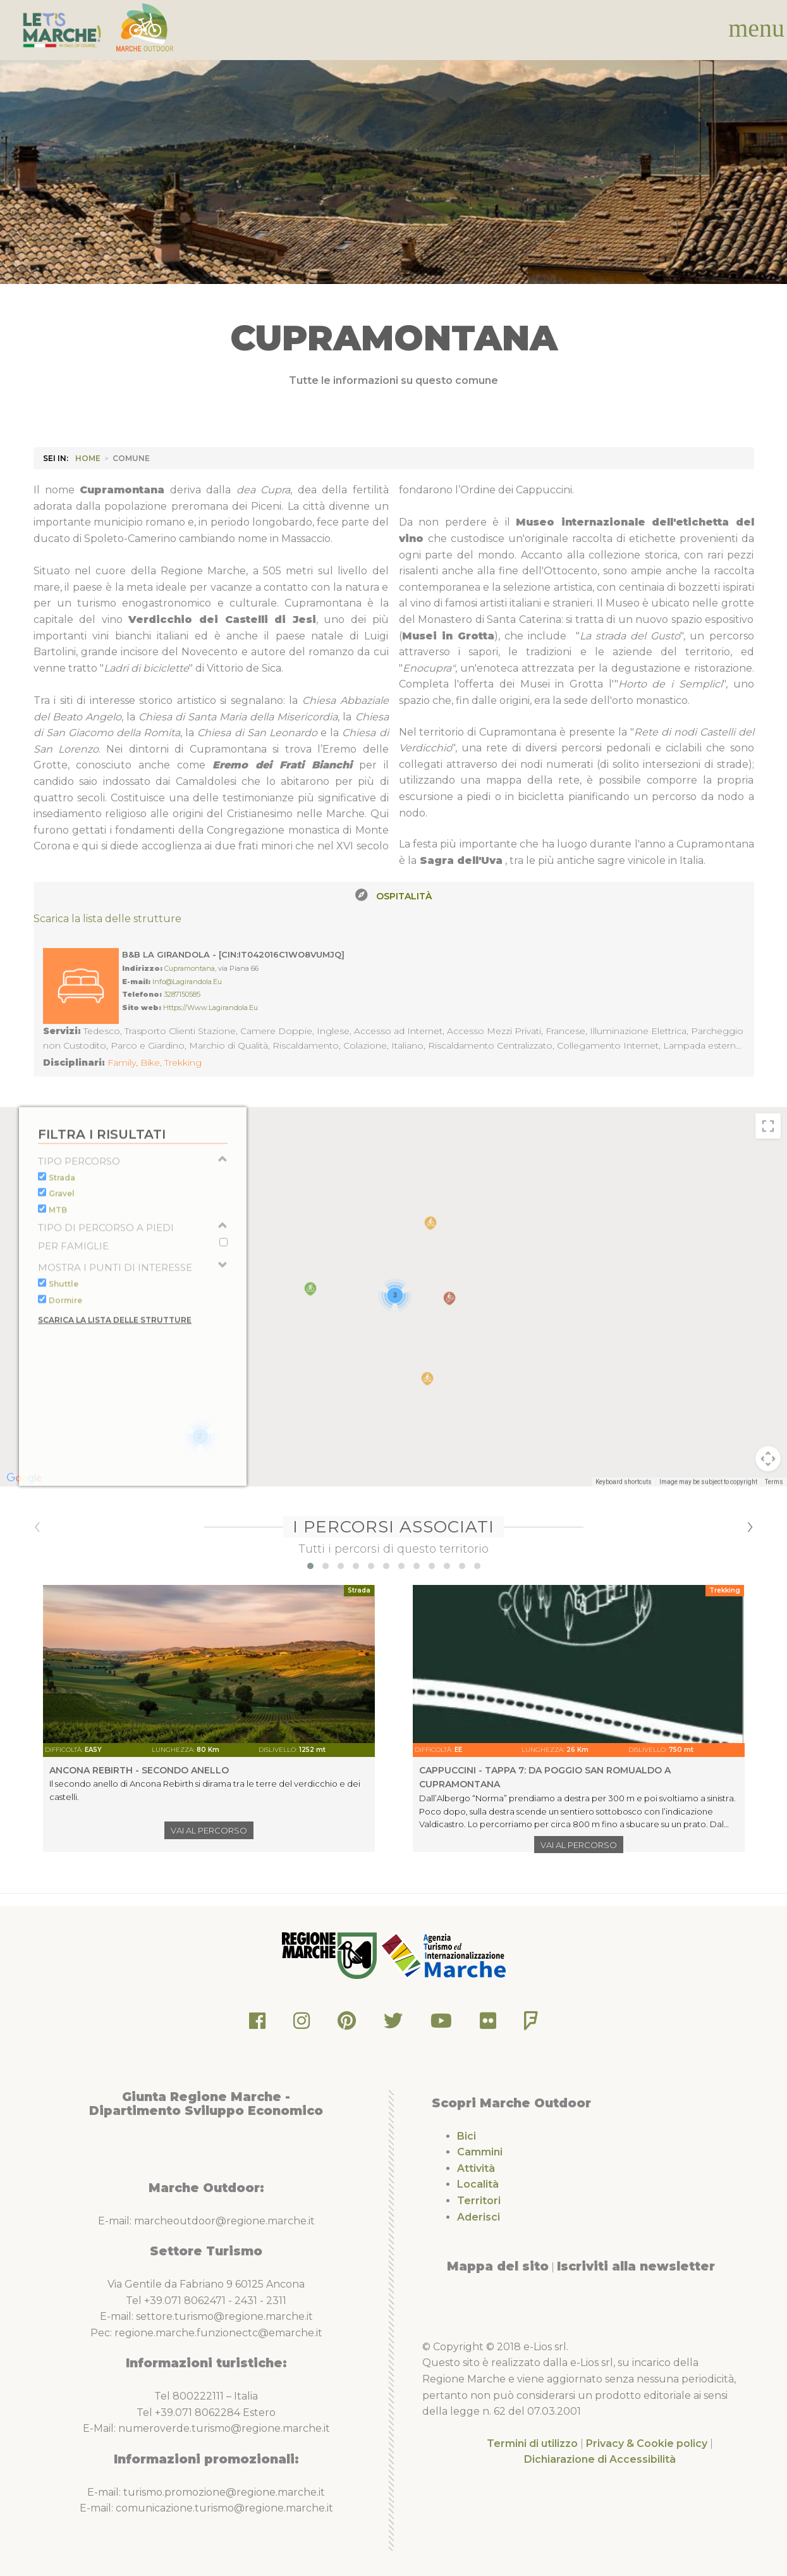 Image resolution: width=787 pixels, height=2576 pixels. What do you see at coordinates (182, 994) in the screenshot?
I see `3287150585` at bounding box center [182, 994].